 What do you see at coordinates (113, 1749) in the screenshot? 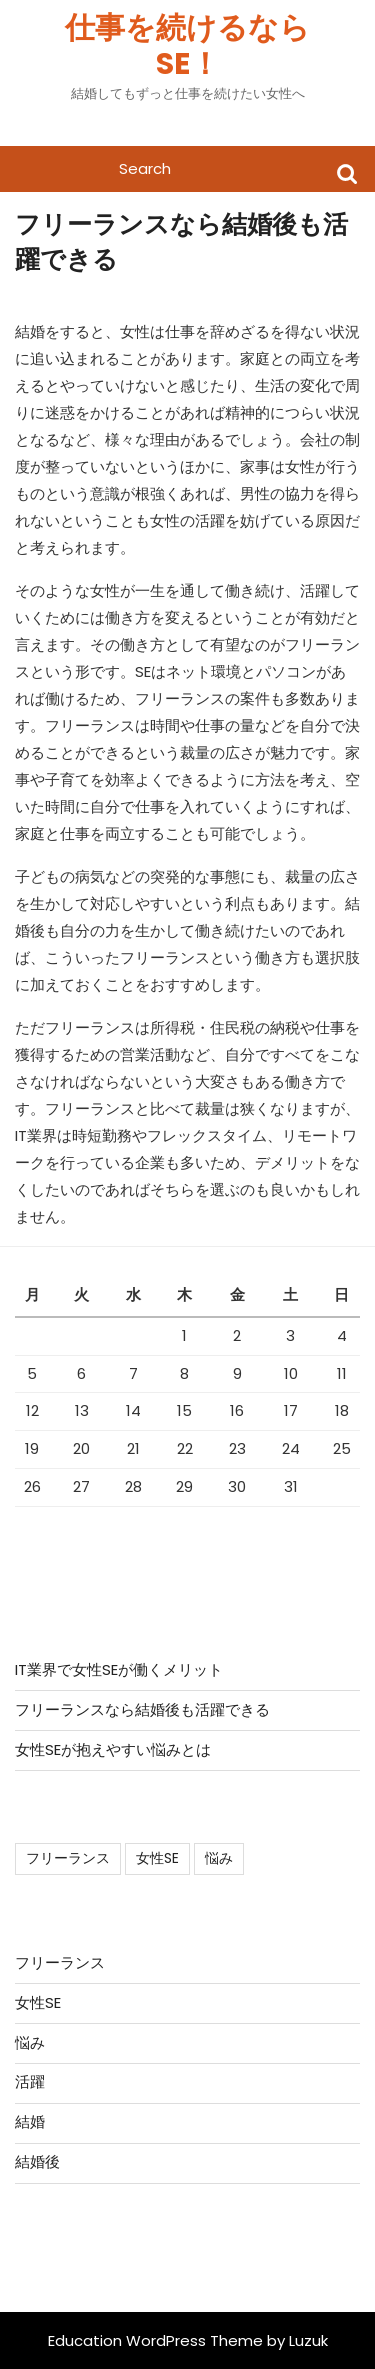
I see `女性SEが抱えやすい悩みとは` at bounding box center [113, 1749].